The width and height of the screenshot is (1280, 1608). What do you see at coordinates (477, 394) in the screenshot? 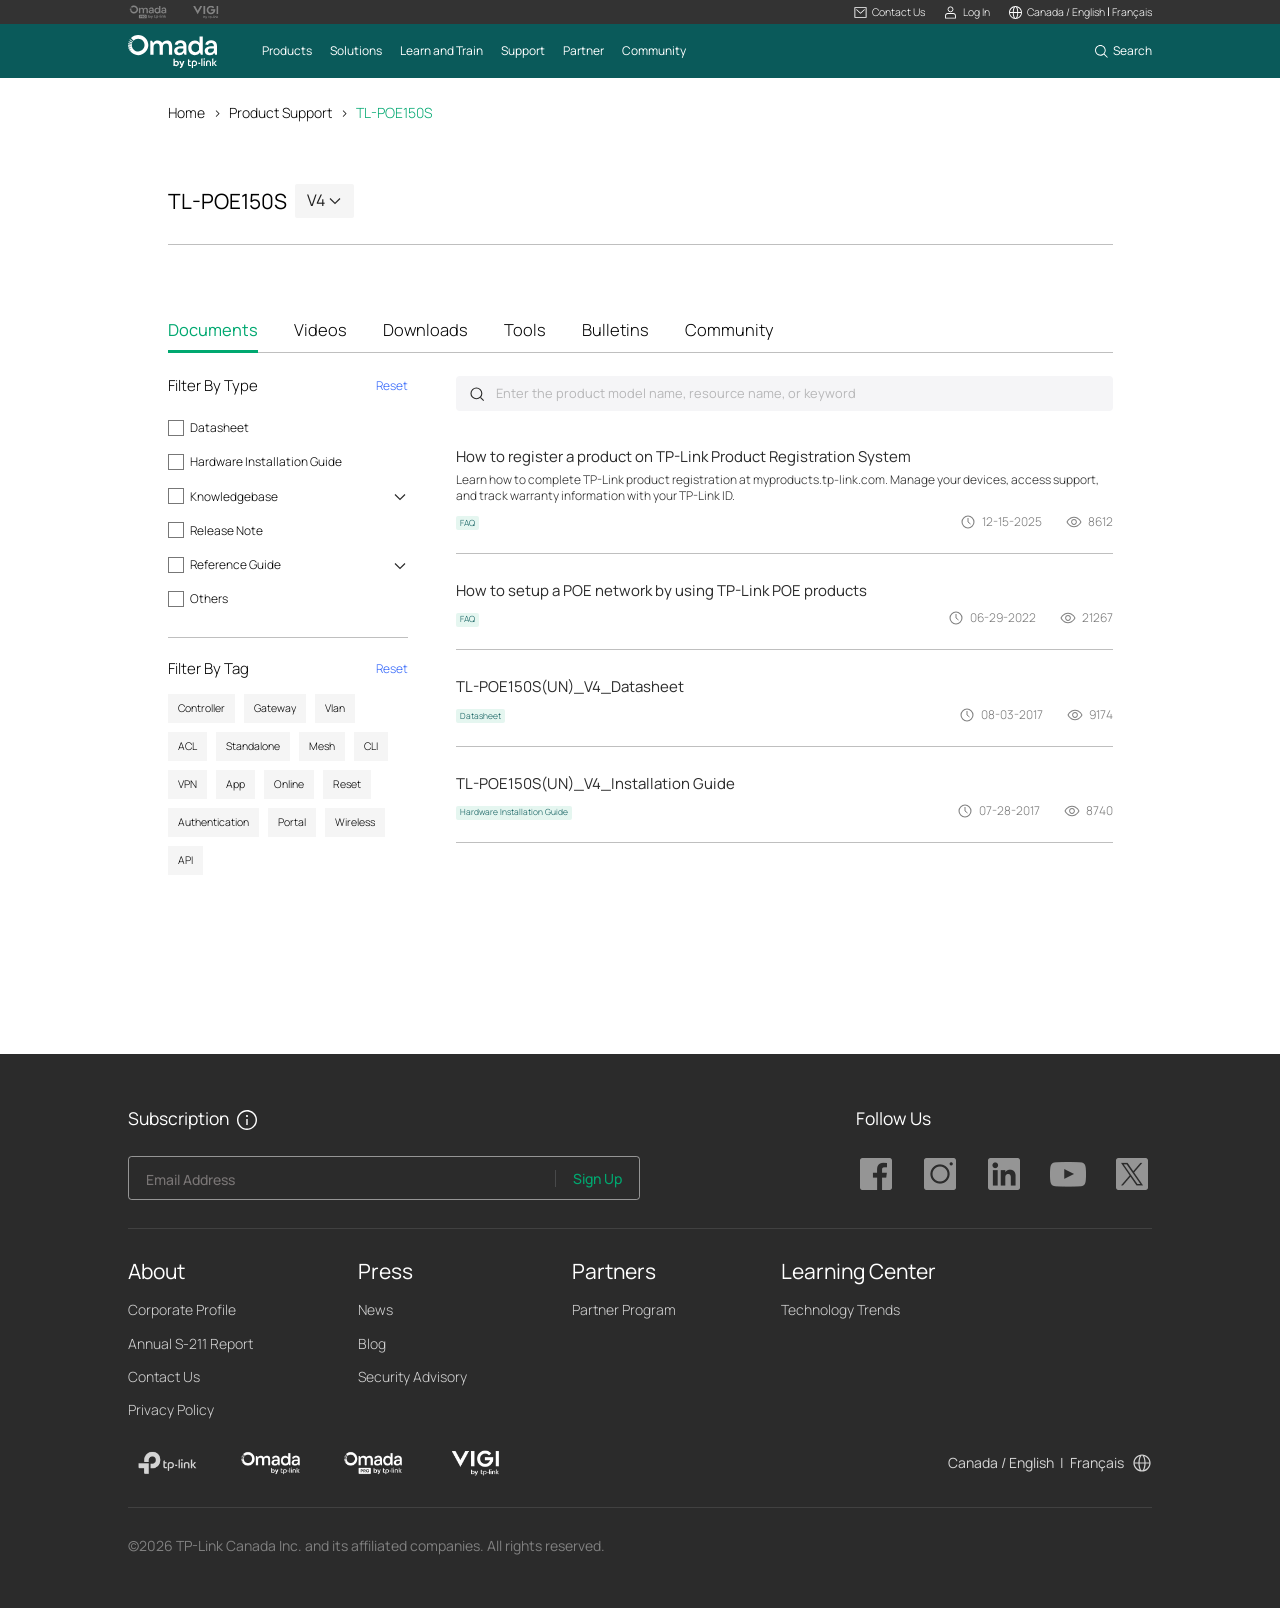
I see `Submit` at bounding box center [477, 394].